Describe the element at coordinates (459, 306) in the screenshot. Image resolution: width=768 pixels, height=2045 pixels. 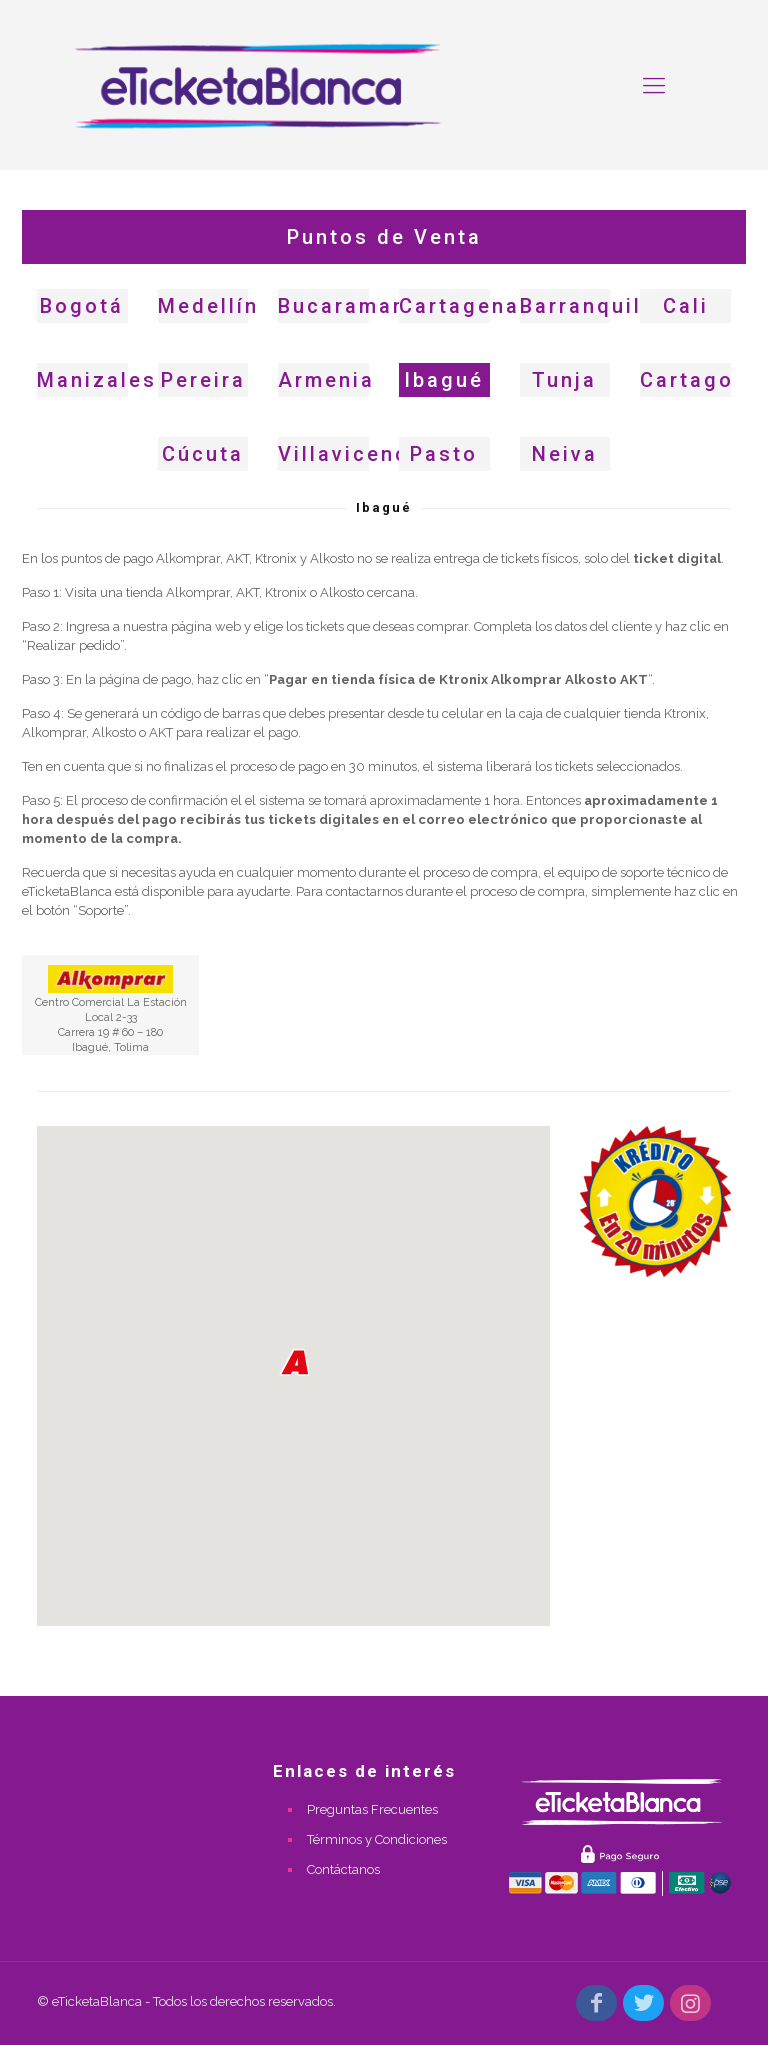
I see `Cartagena` at that location.